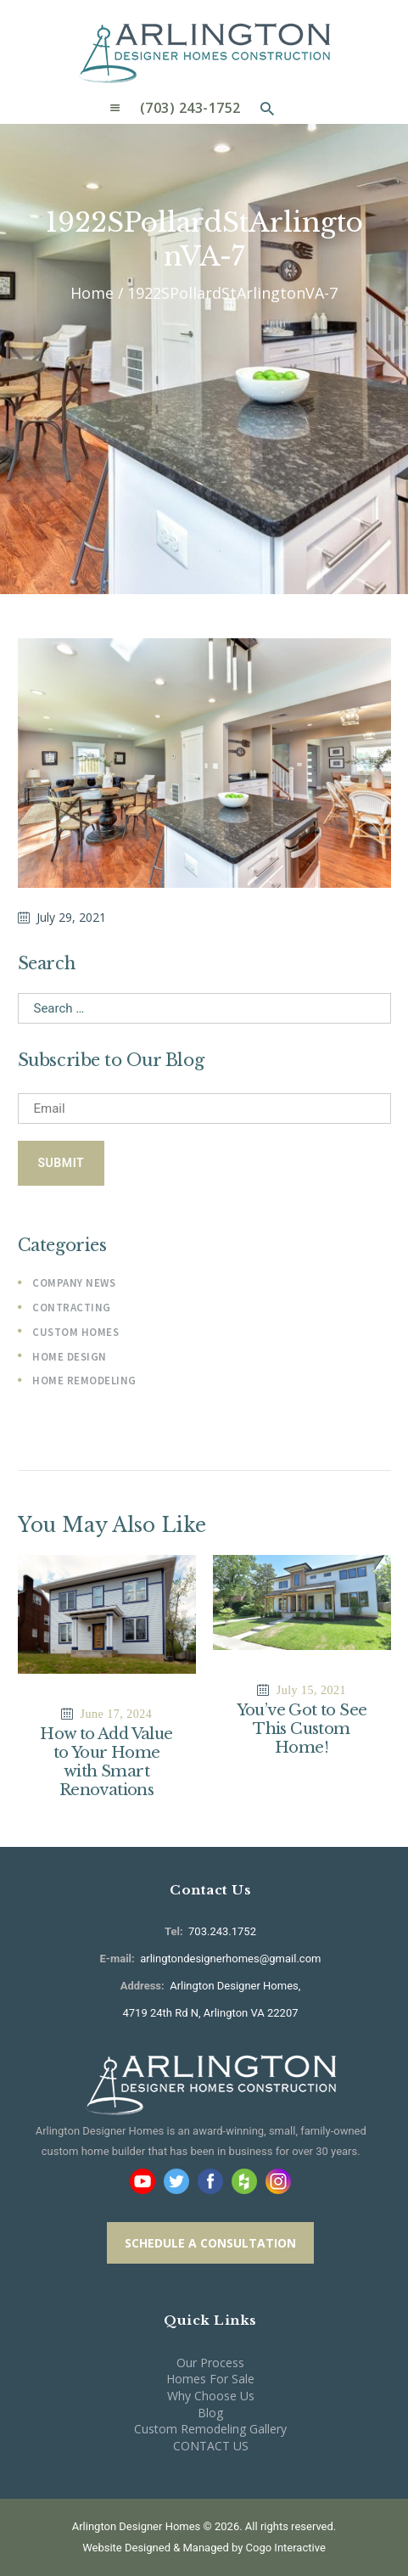 The width and height of the screenshot is (408, 2576). Describe the element at coordinates (73, 1283) in the screenshot. I see `Company News` at that location.